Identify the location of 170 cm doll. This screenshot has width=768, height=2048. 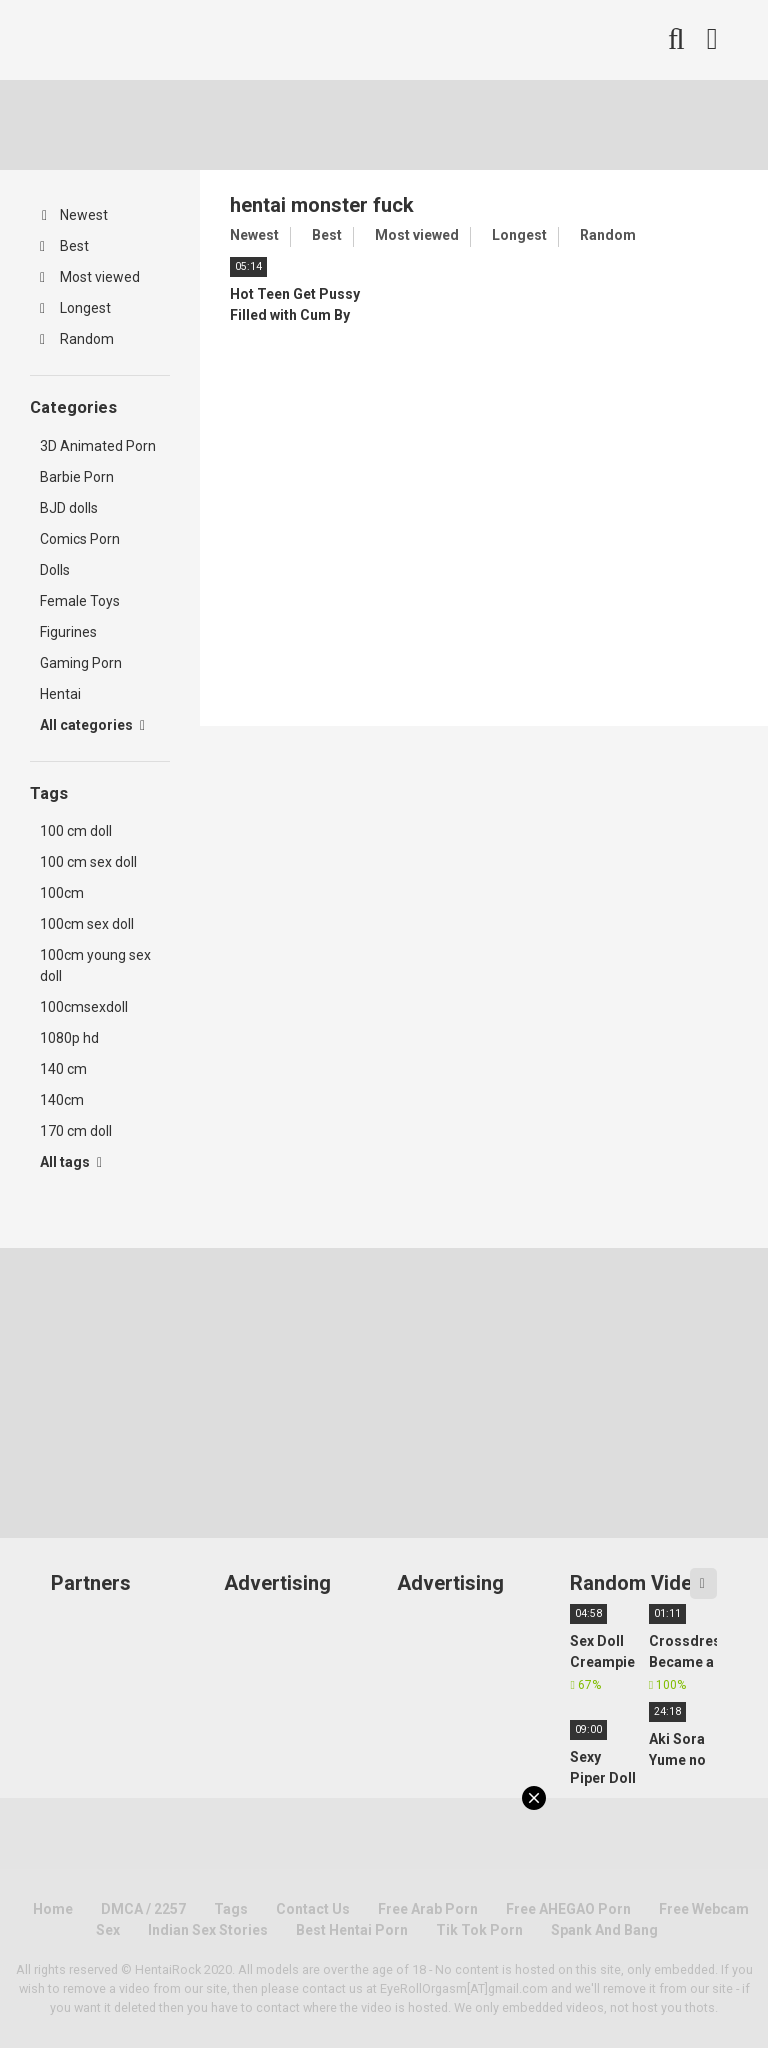
(76, 1131).